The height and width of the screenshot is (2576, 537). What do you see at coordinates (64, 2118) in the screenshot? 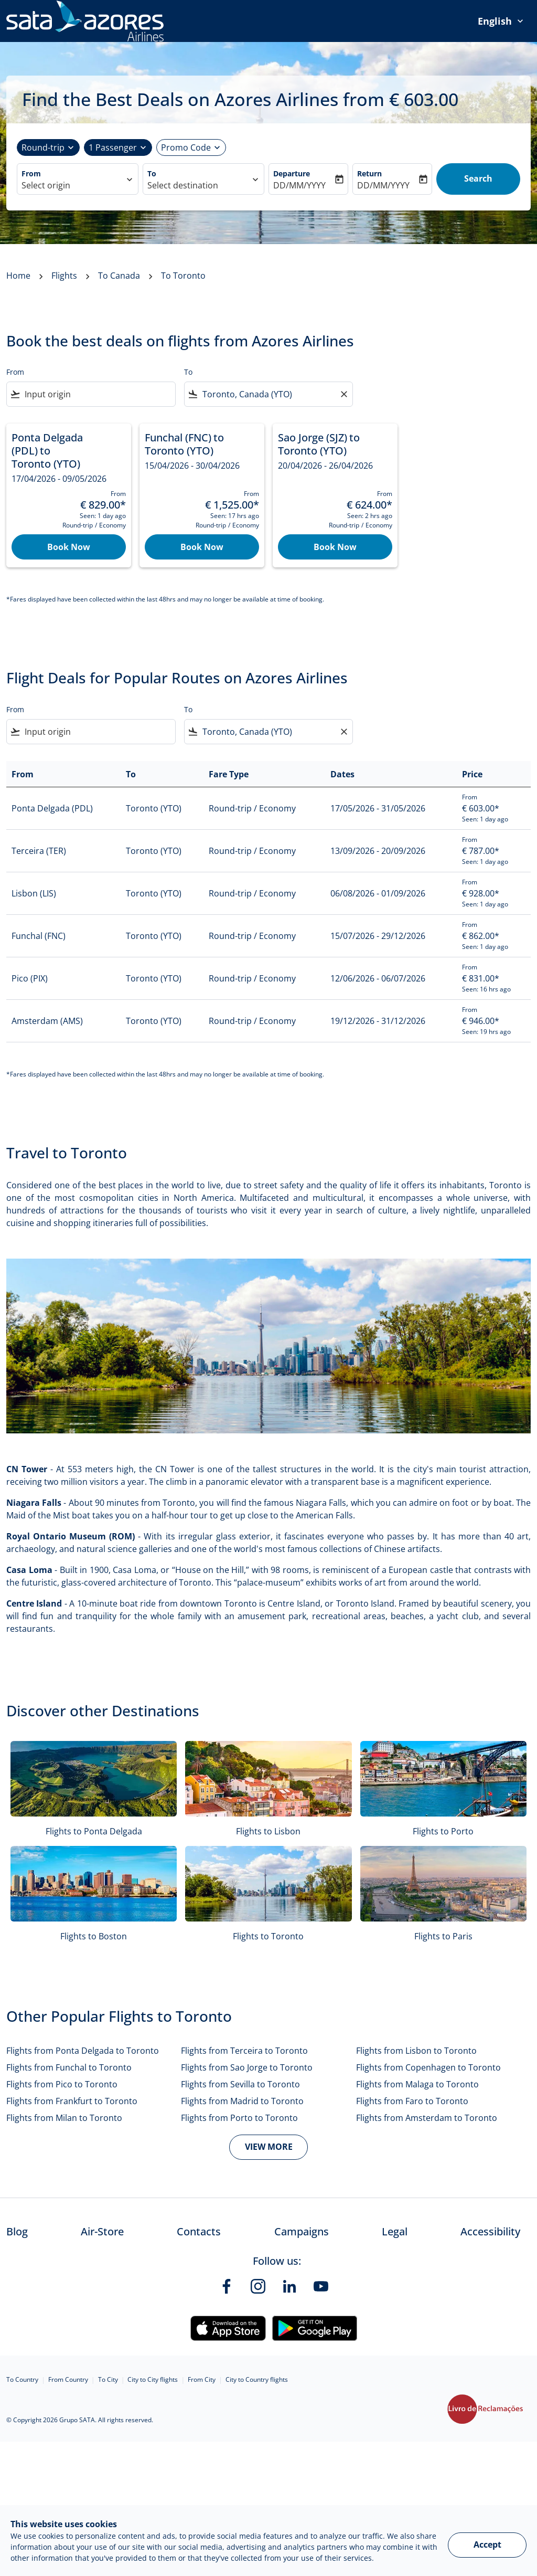
I see `Flights from Milan to Toronto` at bounding box center [64, 2118].